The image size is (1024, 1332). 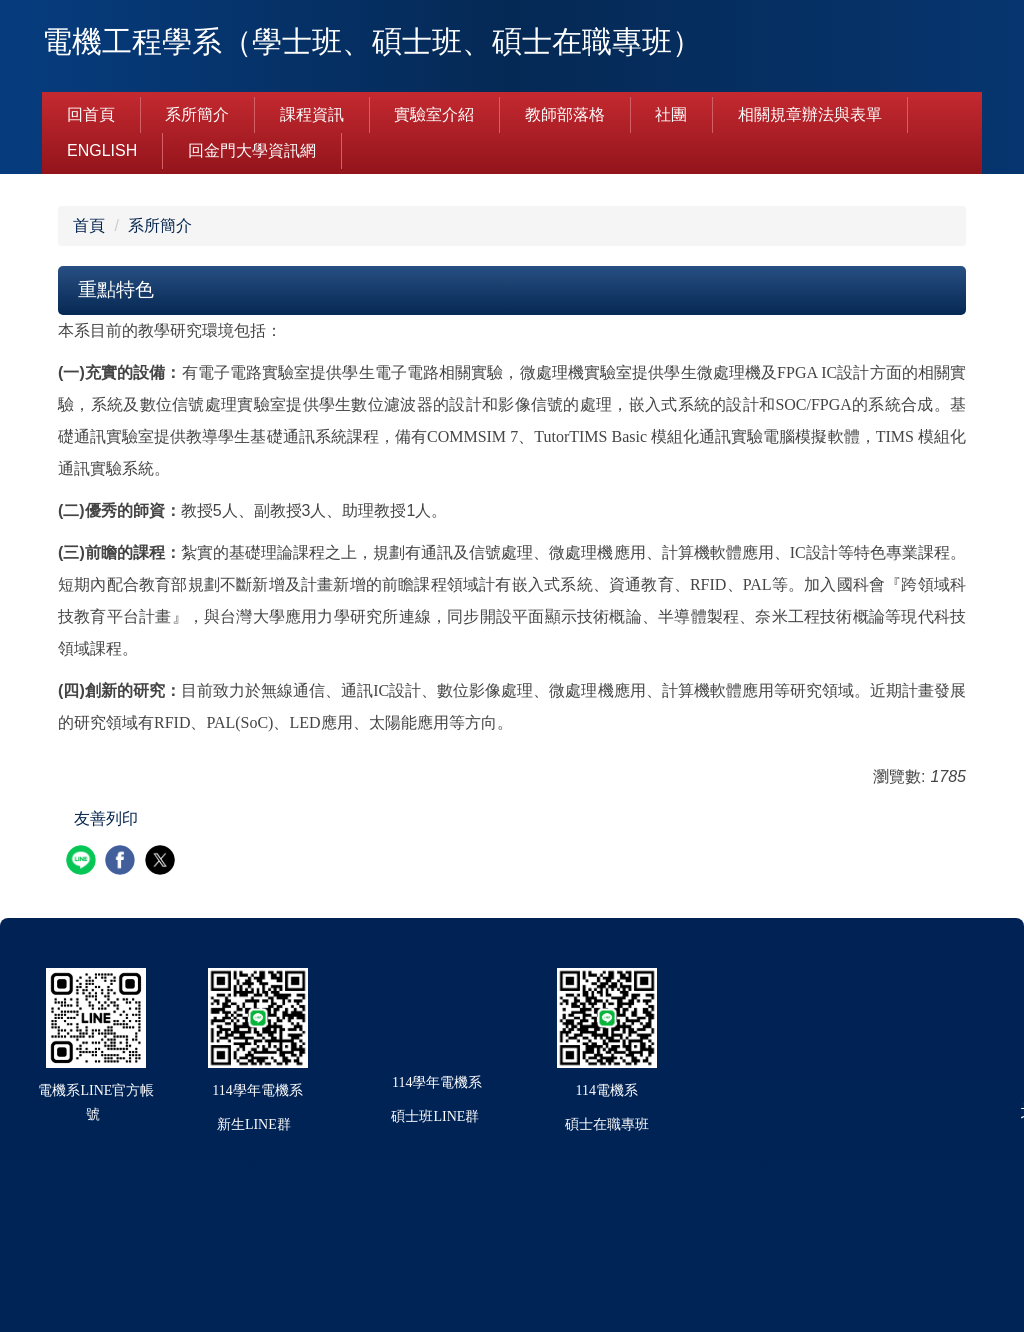 What do you see at coordinates (160, 225) in the screenshot?
I see `系所簡介` at bounding box center [160, 225].